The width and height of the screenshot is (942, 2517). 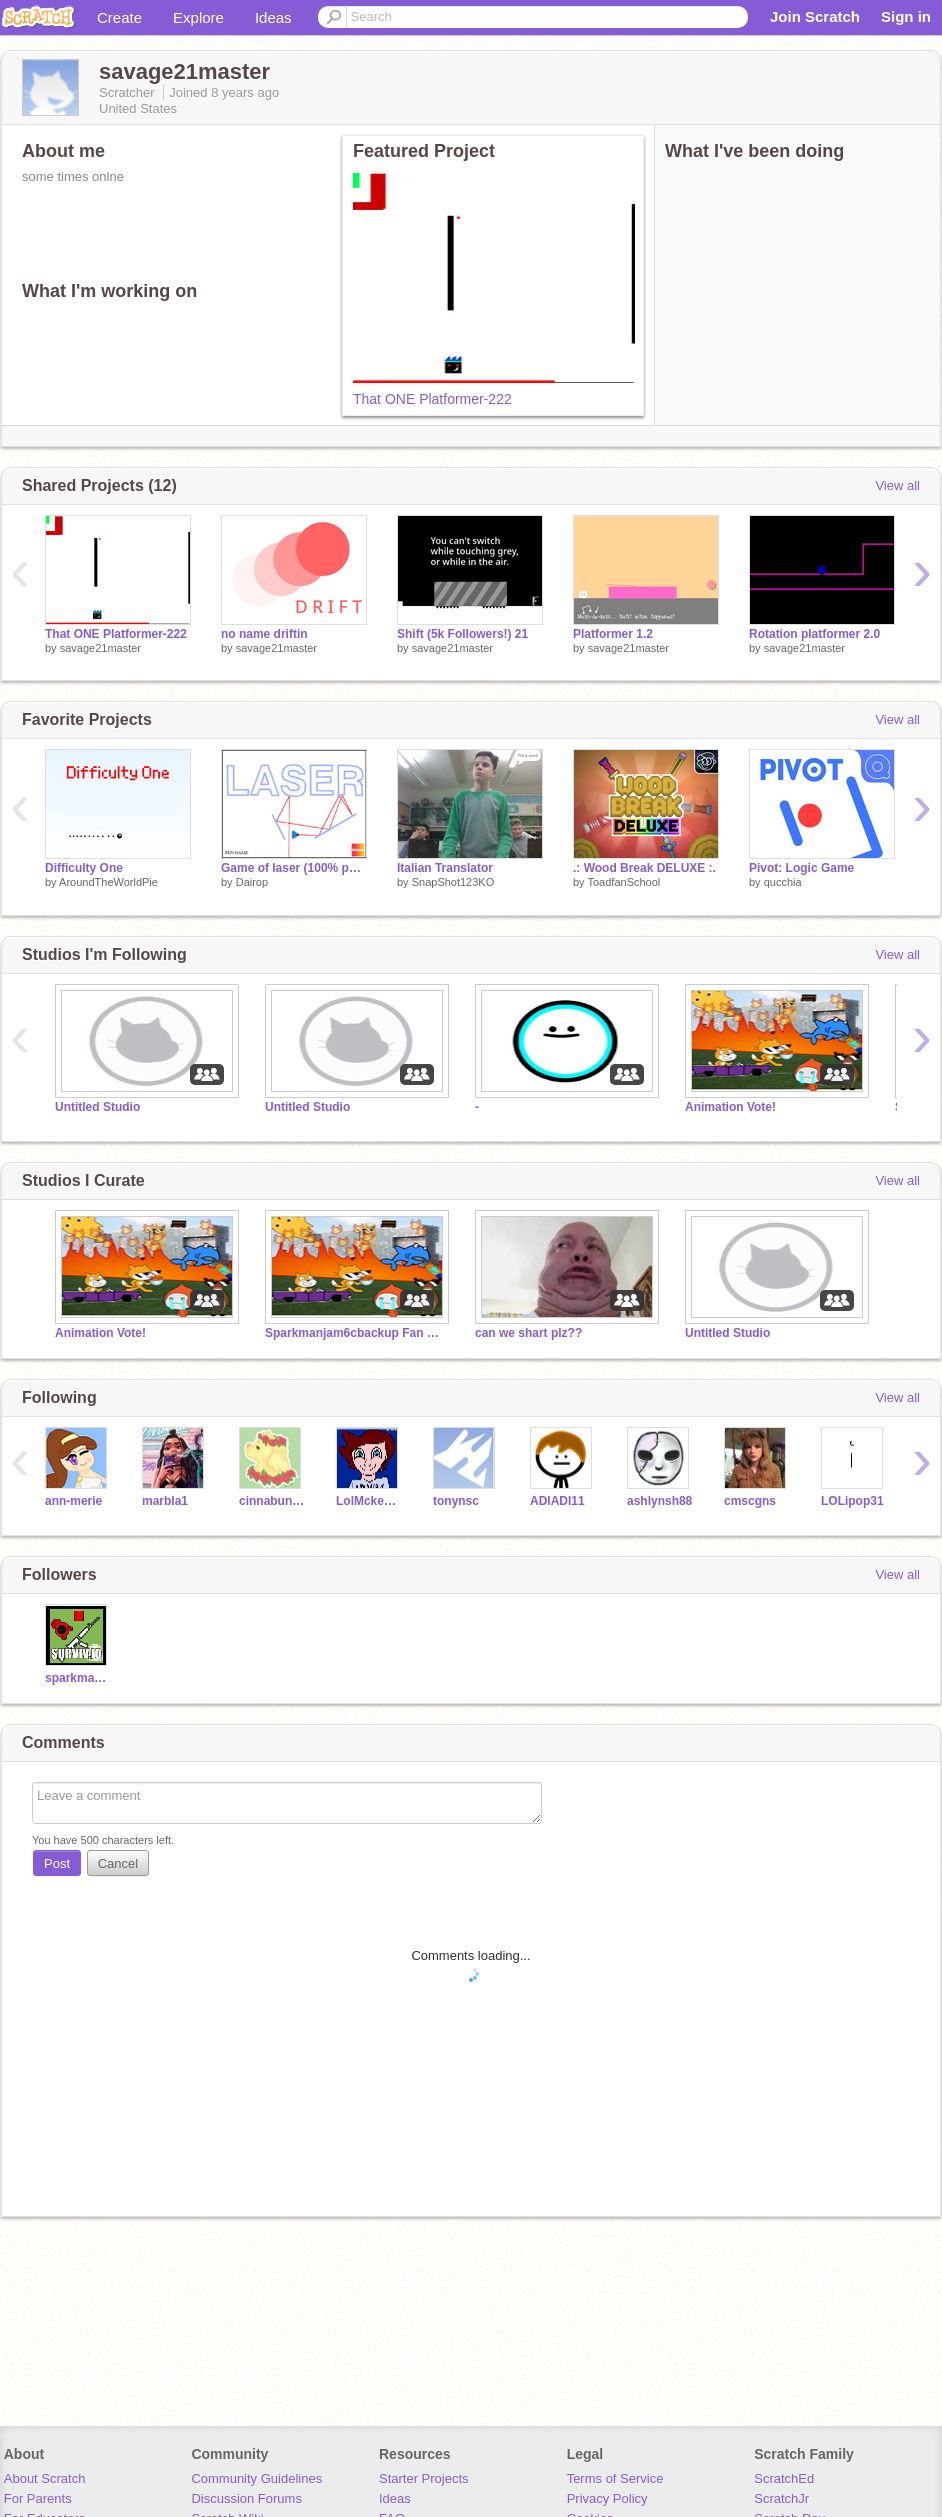 What do you see at coordinates (659, 1501) in the screenshot?
I see `ashlynsh88` at bounding box center [659, 1501].